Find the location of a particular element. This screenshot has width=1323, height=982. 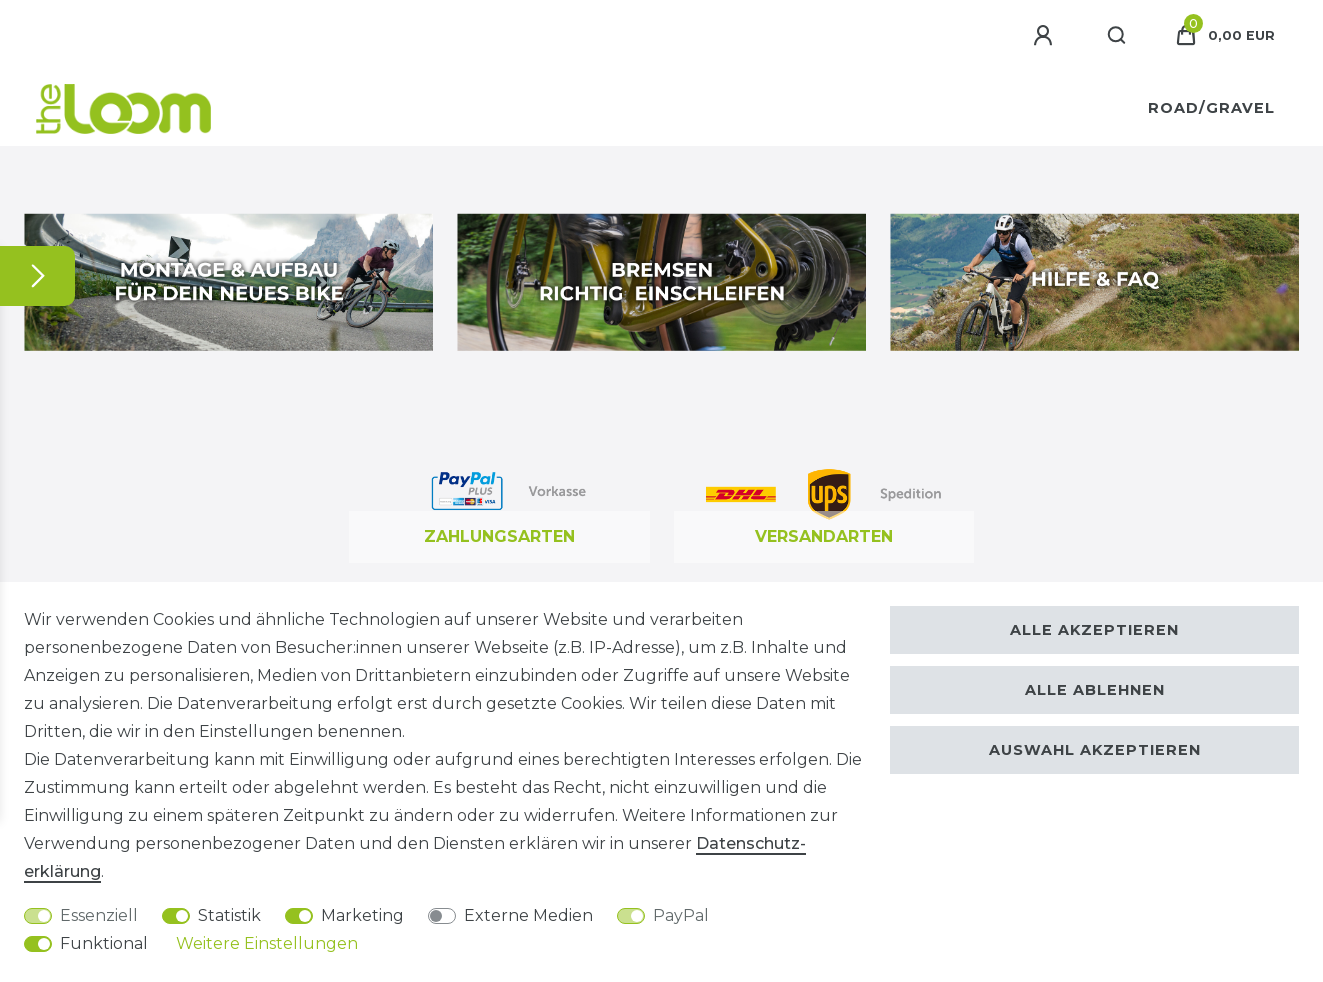

Alle ablehnen is located at coordinates (1095, 690).